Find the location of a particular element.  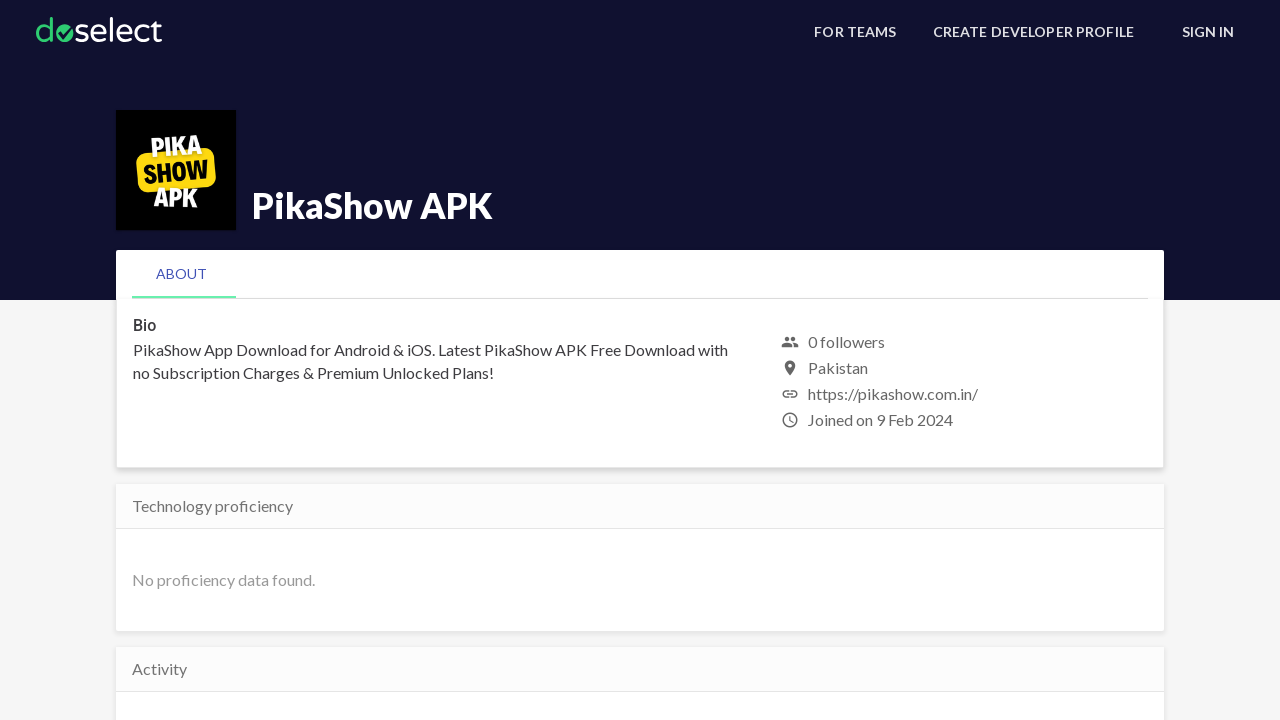

[tablist] is located at coordinates (640, 274).